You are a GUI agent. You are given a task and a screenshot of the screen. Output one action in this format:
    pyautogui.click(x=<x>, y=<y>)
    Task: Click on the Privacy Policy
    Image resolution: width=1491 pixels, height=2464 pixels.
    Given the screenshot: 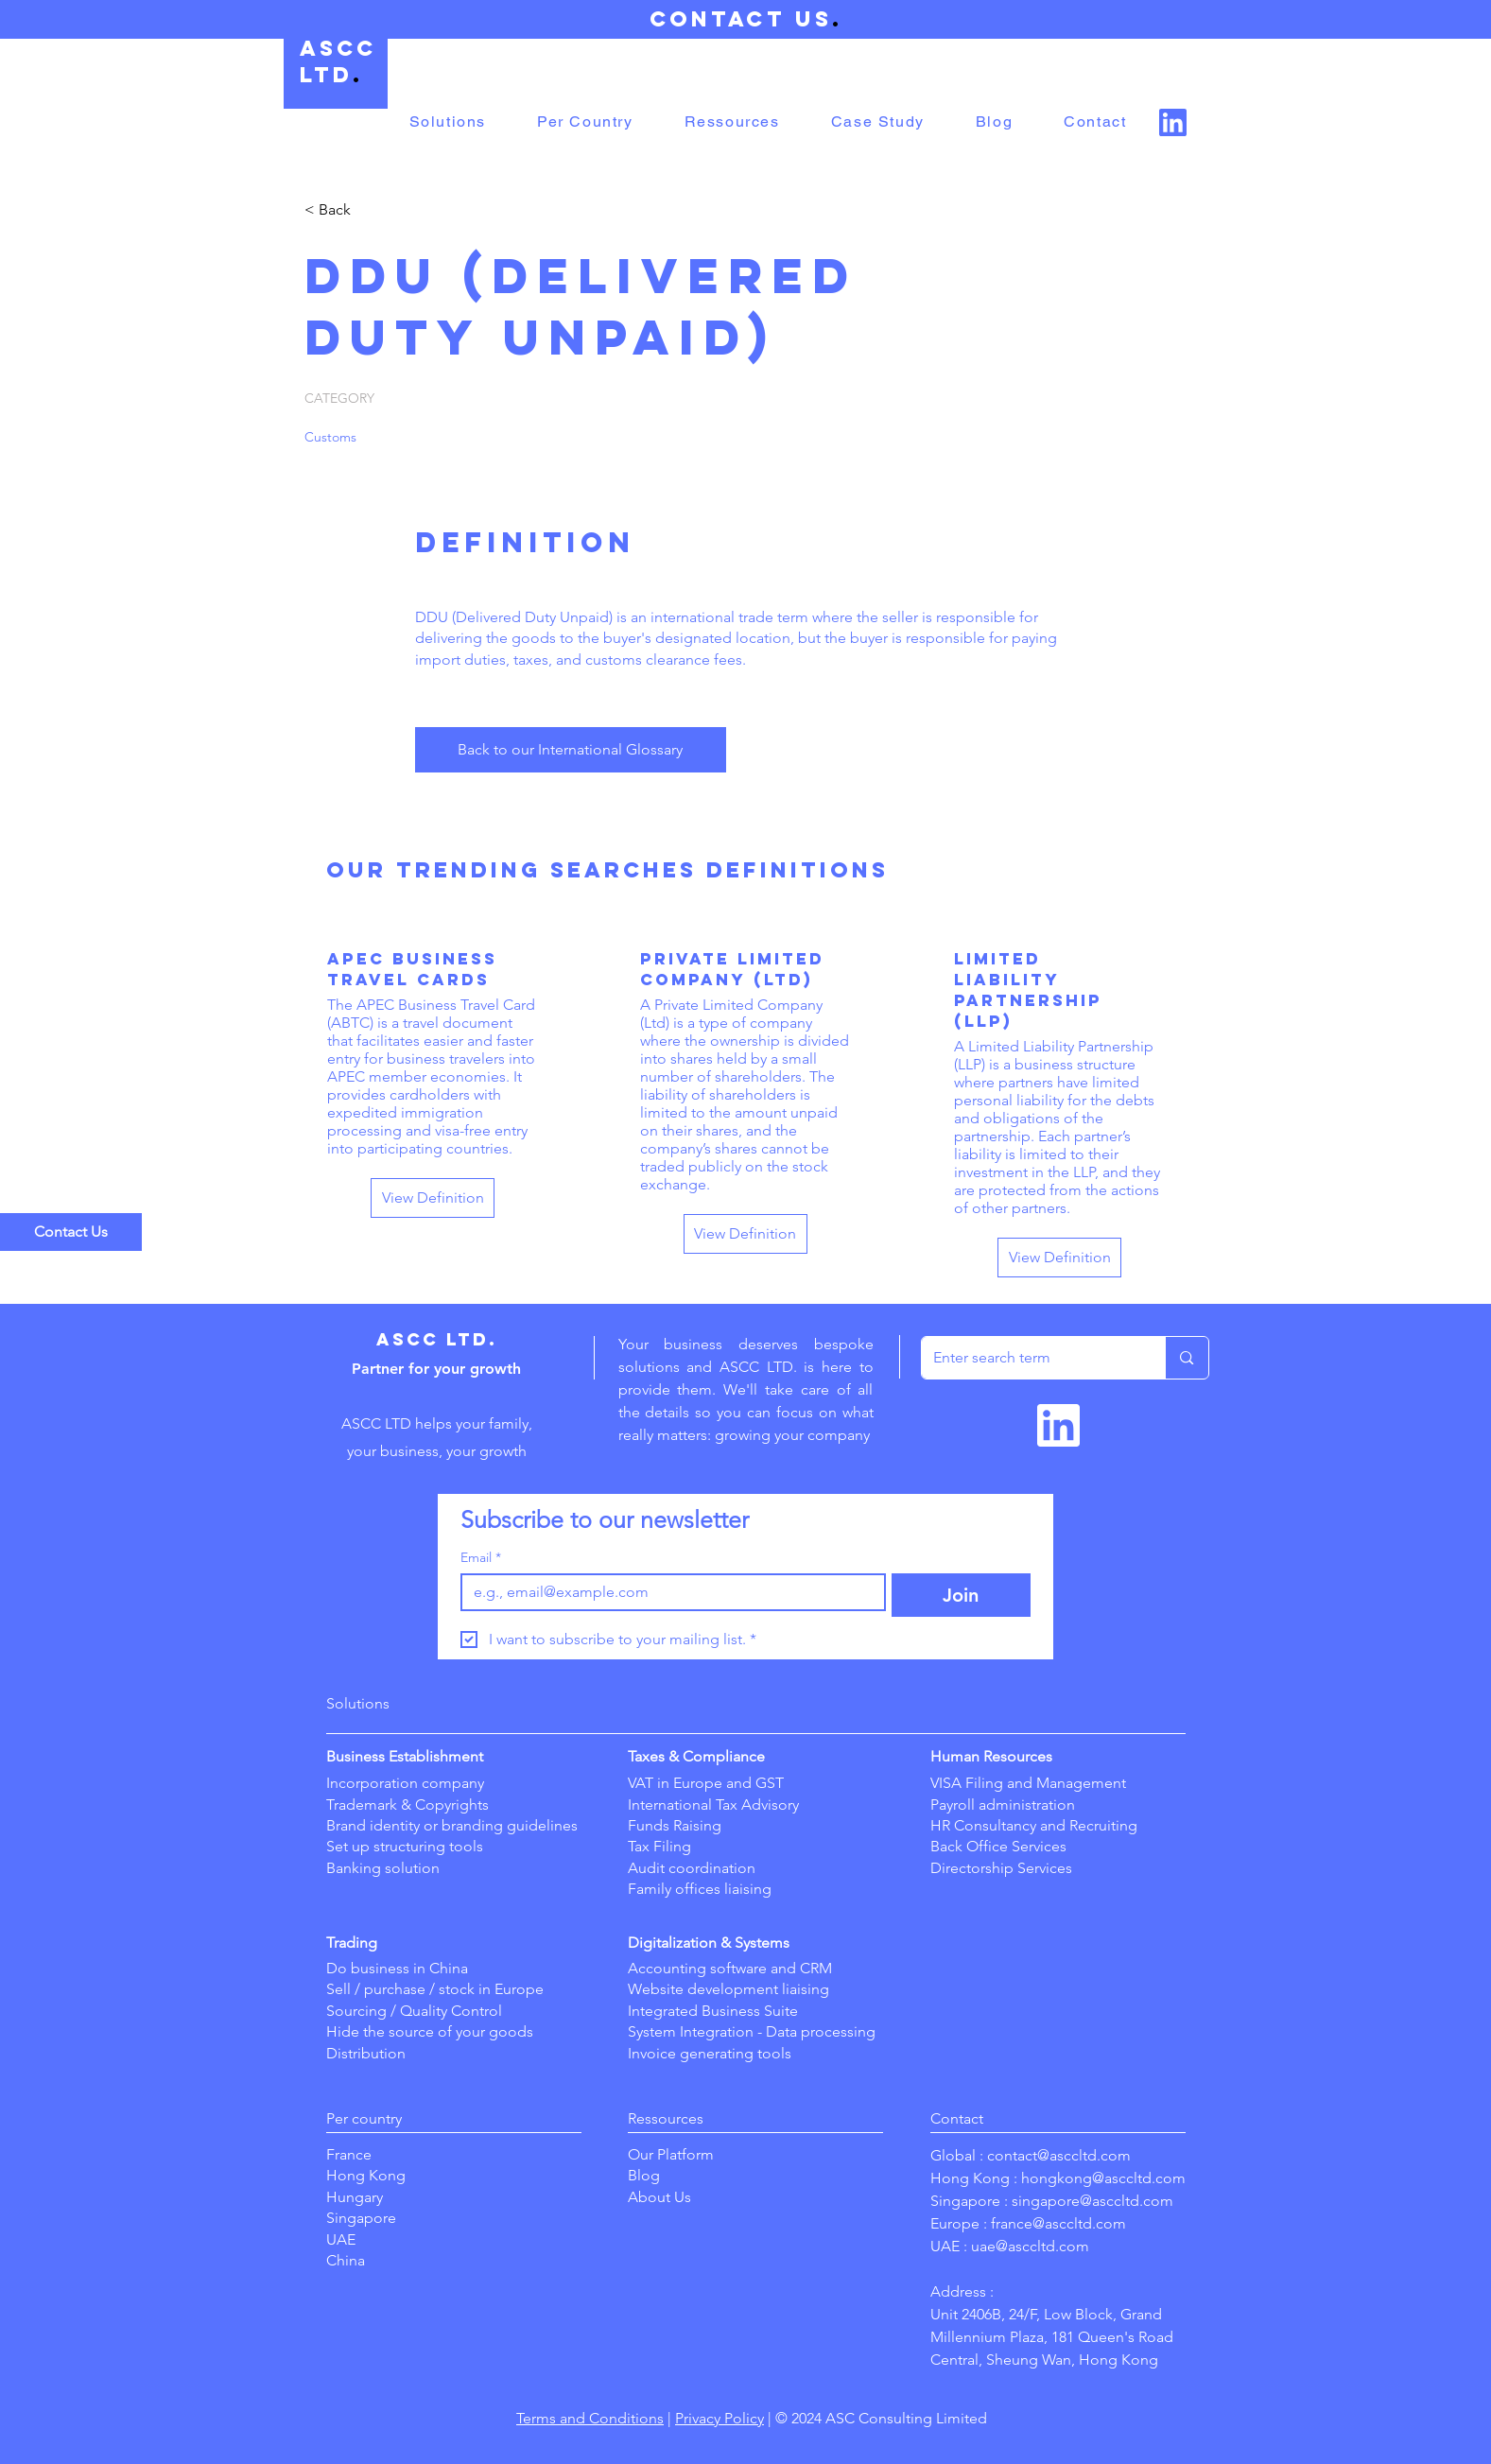 What is the action you would take?
    pyautogui.click(x=719, y=2418)
    